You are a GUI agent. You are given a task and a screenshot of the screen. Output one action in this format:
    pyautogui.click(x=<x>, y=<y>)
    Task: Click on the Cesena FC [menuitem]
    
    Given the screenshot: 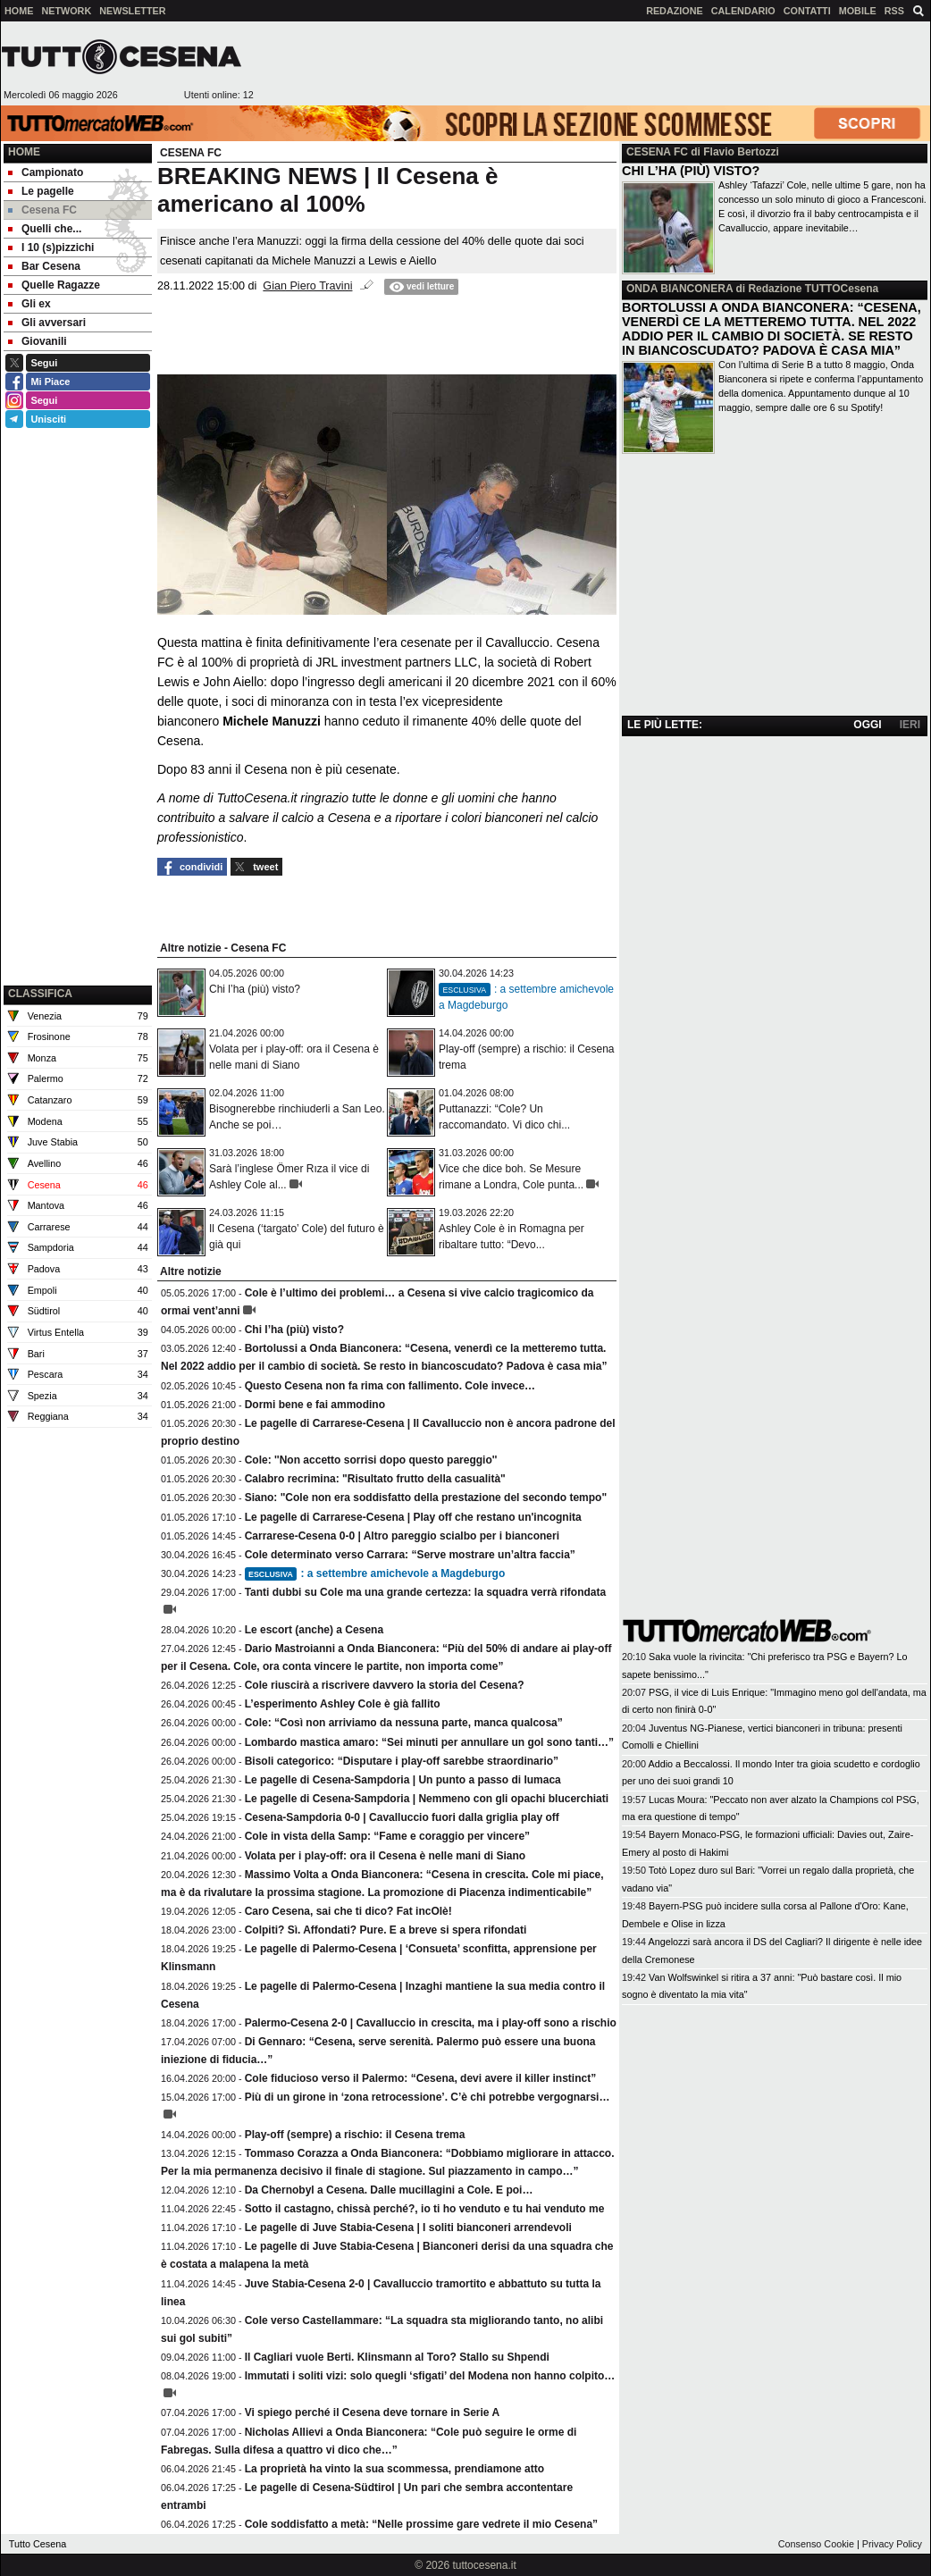 What is the action you would take?
    pyautogui.click(x=42, y=210)
    